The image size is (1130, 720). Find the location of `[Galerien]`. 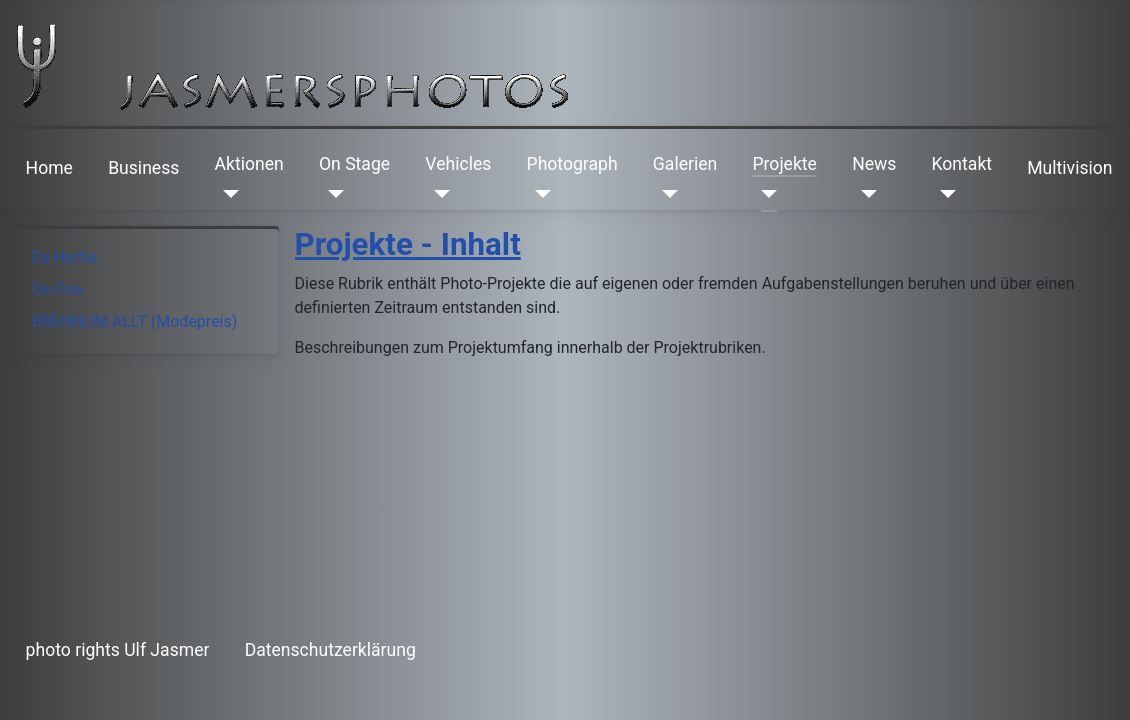

[Galerien] is located at coordinates (665, 194).